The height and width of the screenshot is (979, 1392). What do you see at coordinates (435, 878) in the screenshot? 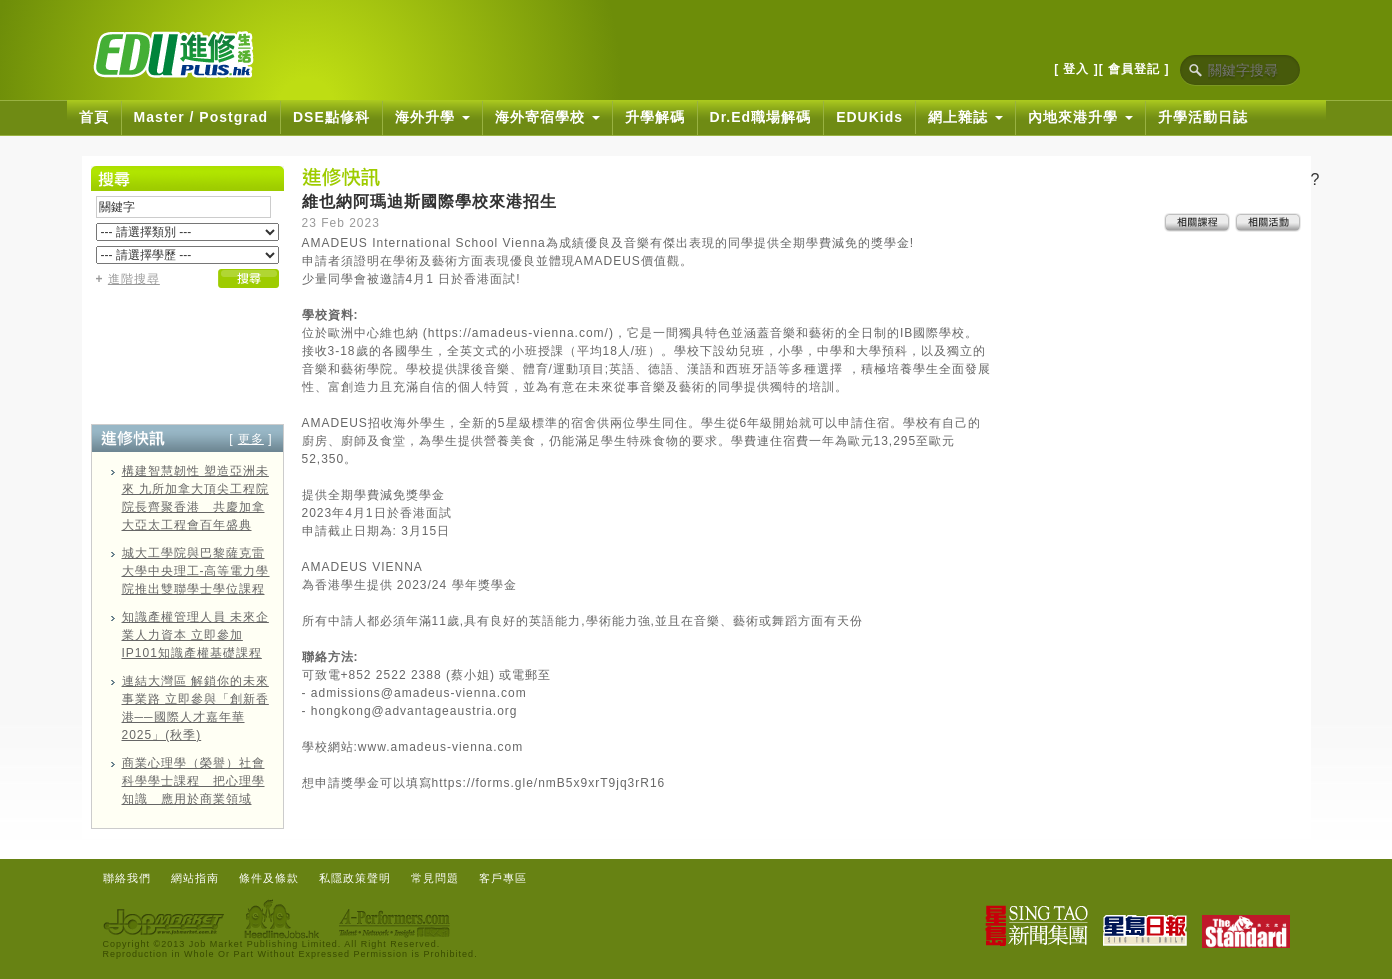
I see `常見問題` at bounding box center [435, 878].